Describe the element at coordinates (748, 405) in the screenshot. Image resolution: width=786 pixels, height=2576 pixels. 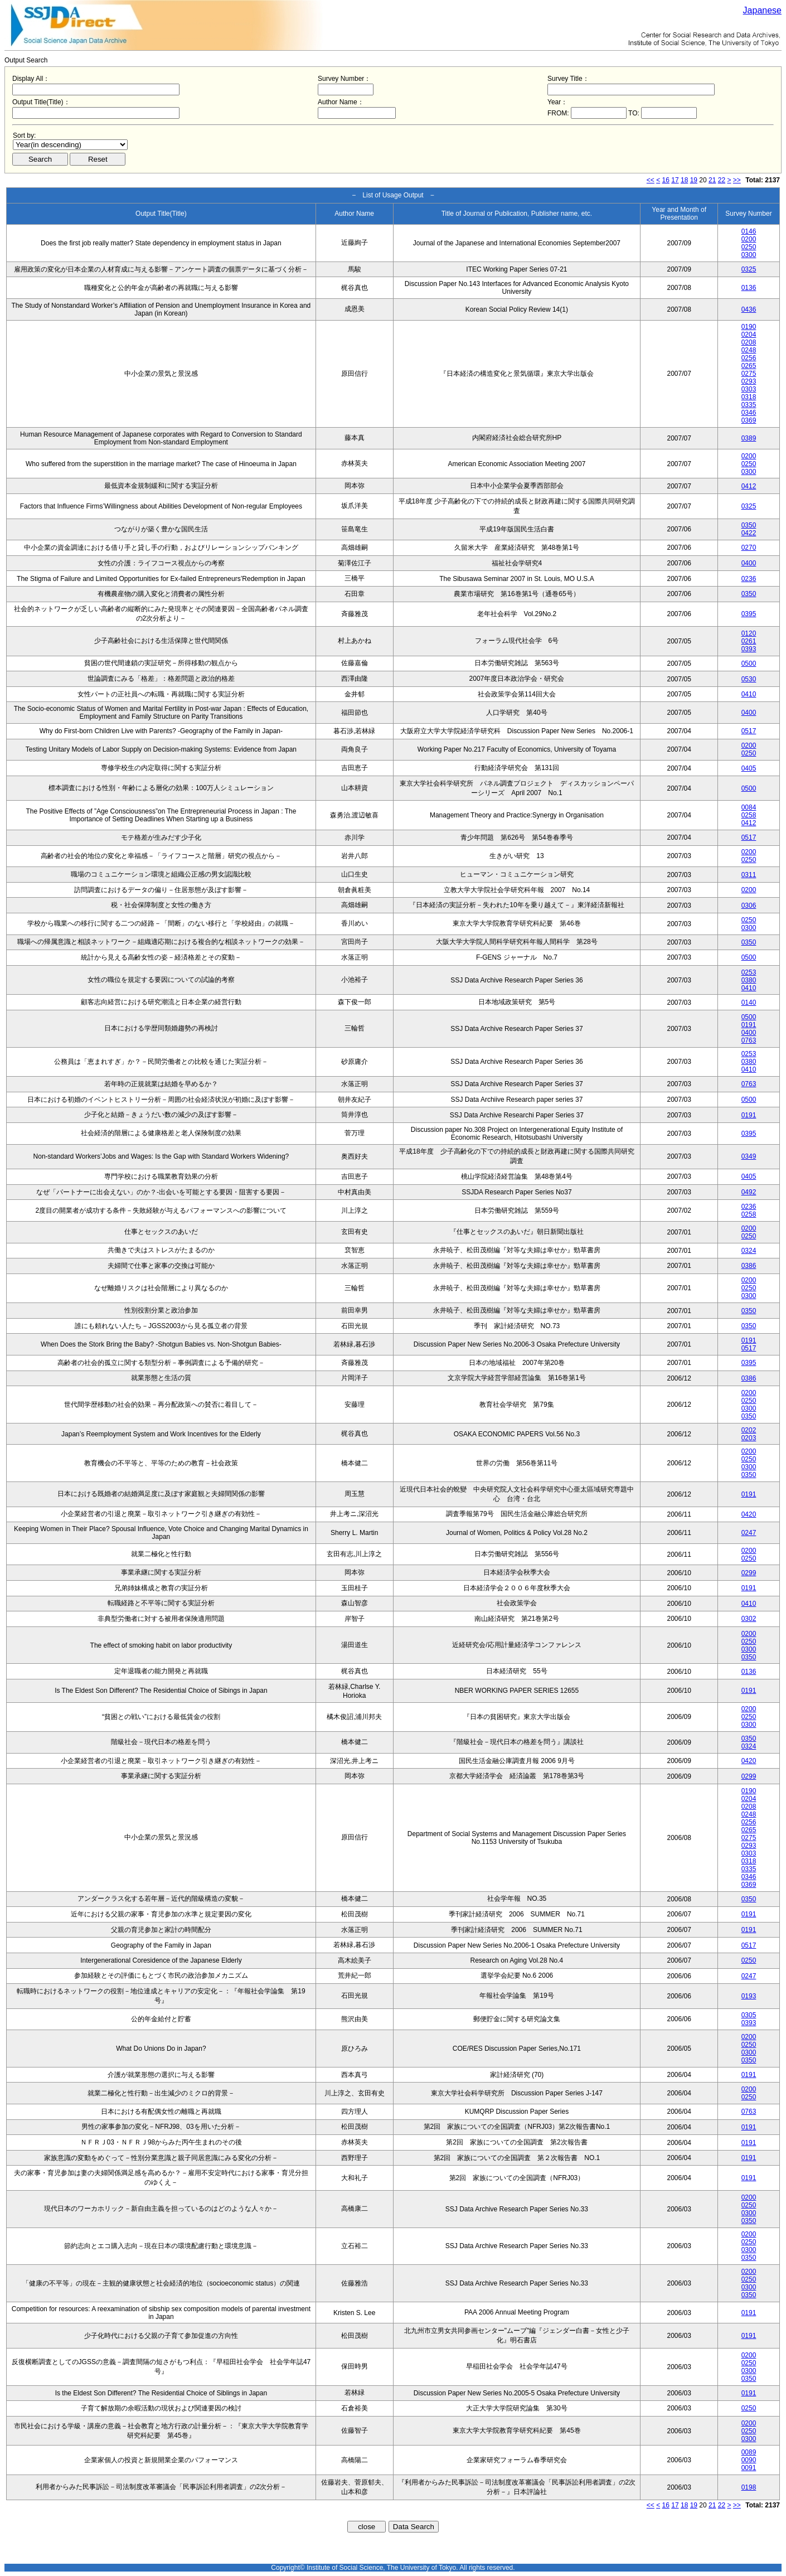
I see `0335` at that location.